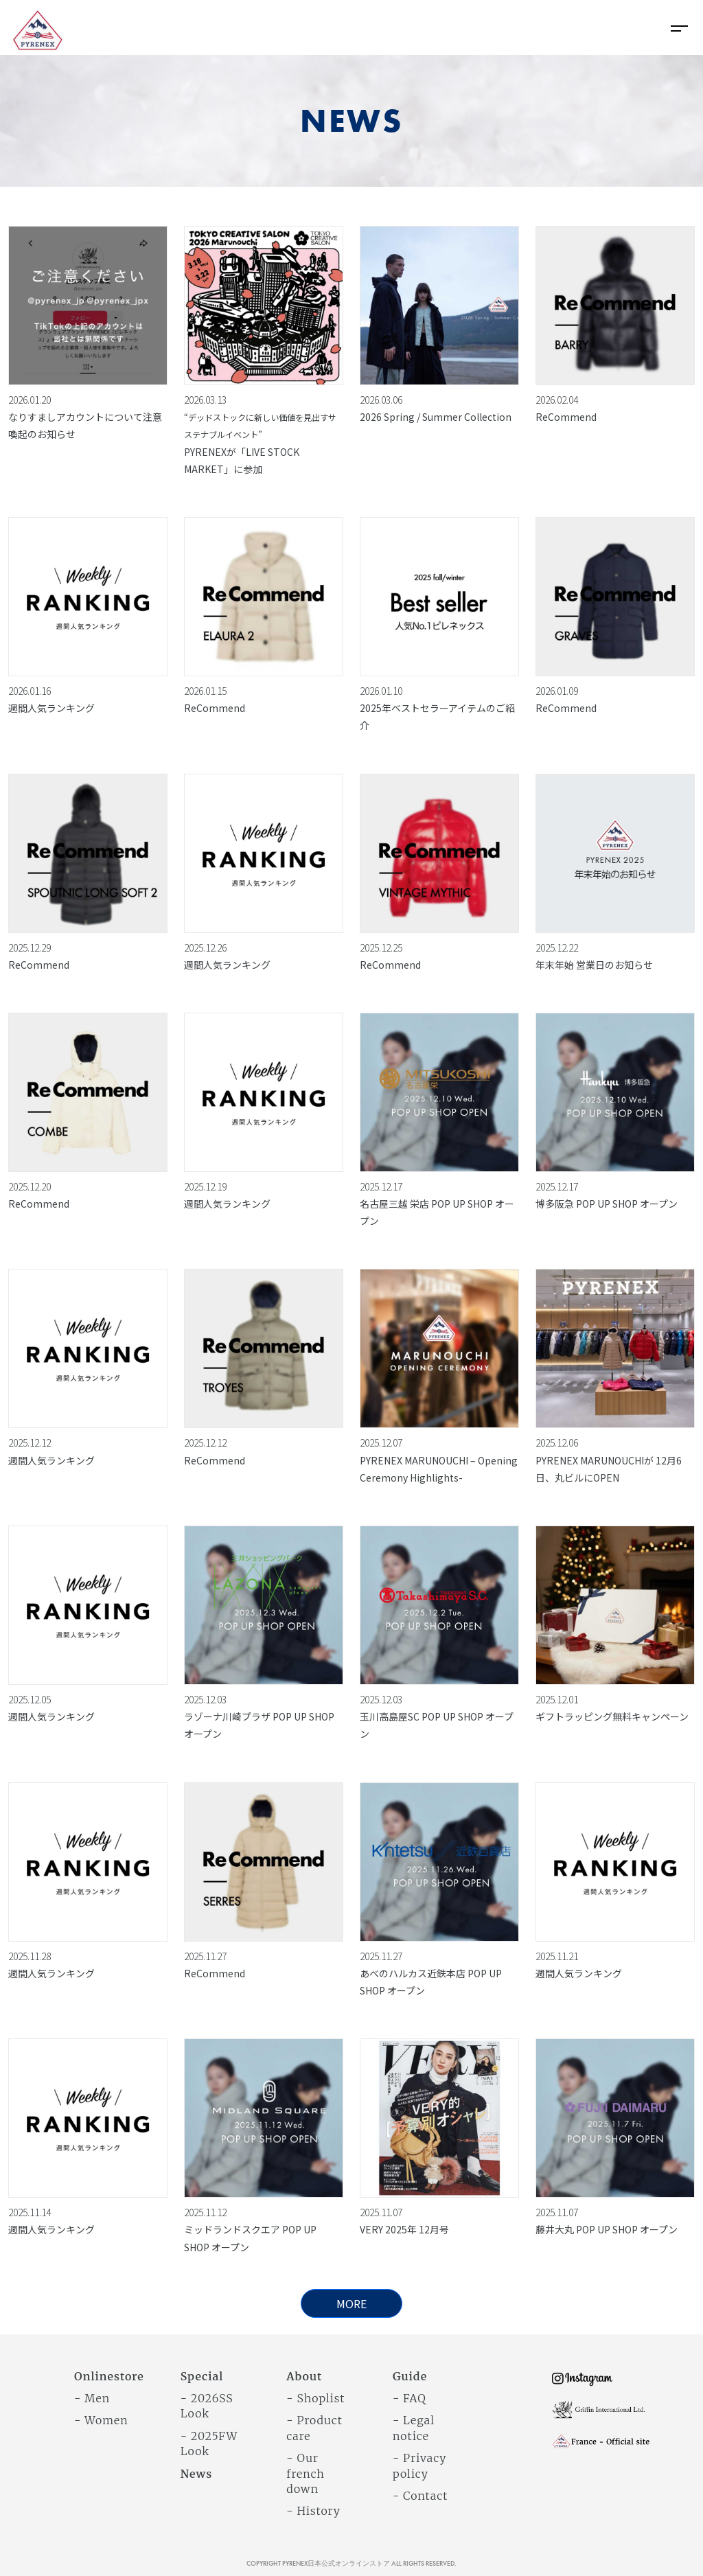 The width and height of the screenshot is (703, 2576). I want to click on News, so click(197, 2474).